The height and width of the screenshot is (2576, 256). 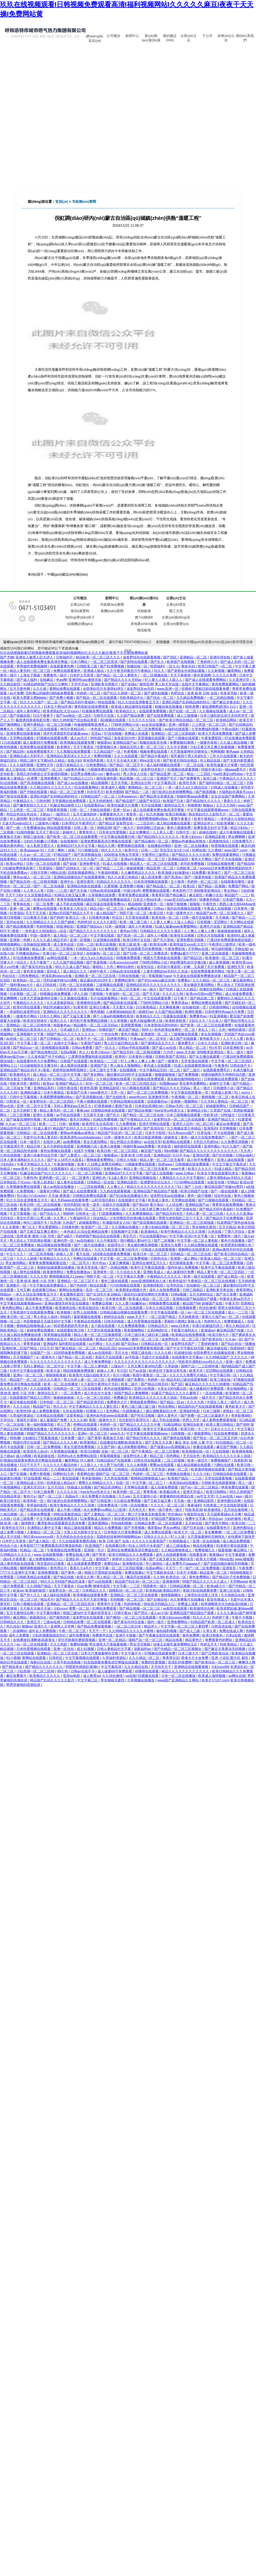 I want to click on 欧美三级在线, so click(x=220, y=1379).